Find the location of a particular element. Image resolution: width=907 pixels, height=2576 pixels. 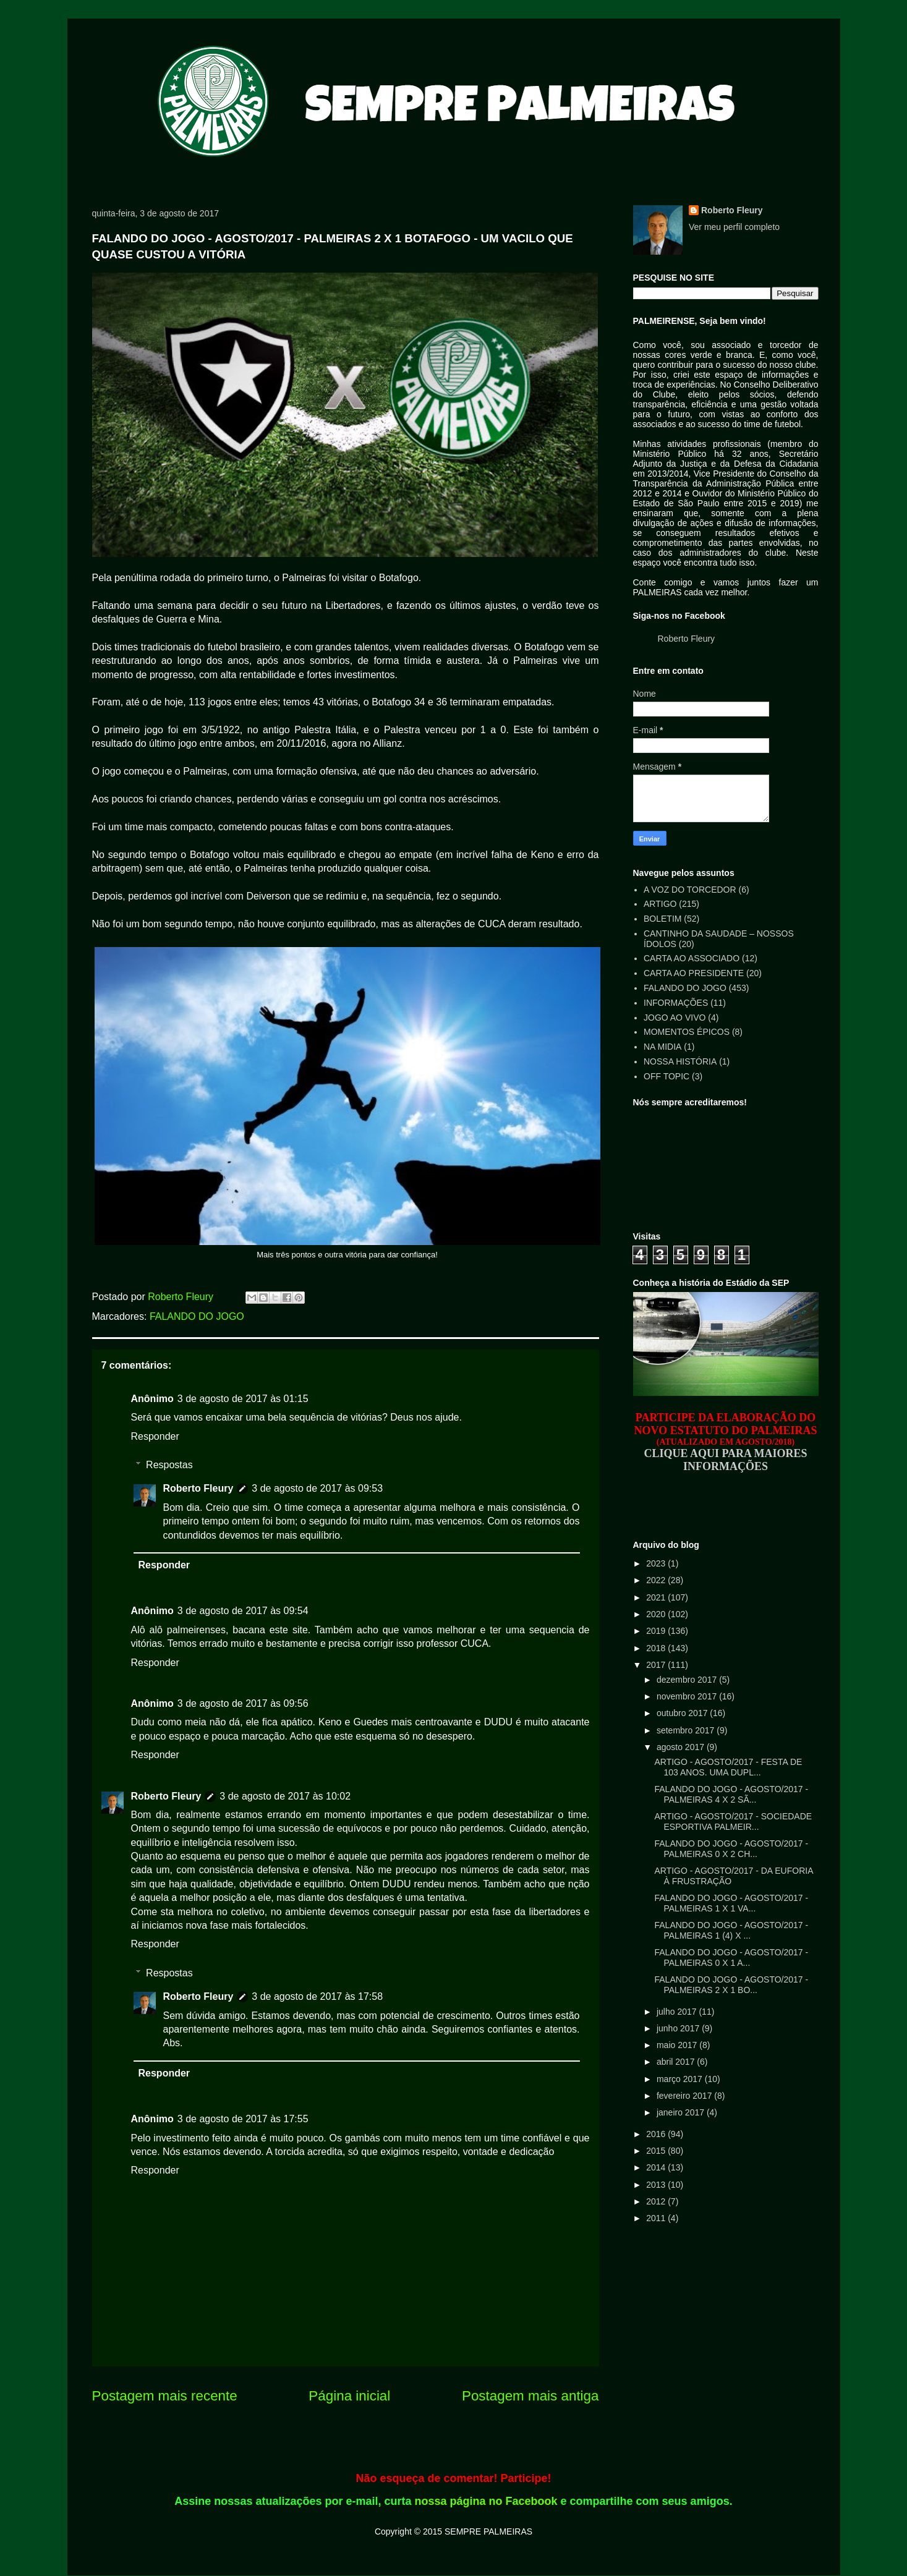

maio 2017 is located at coordinates (678, 2045).